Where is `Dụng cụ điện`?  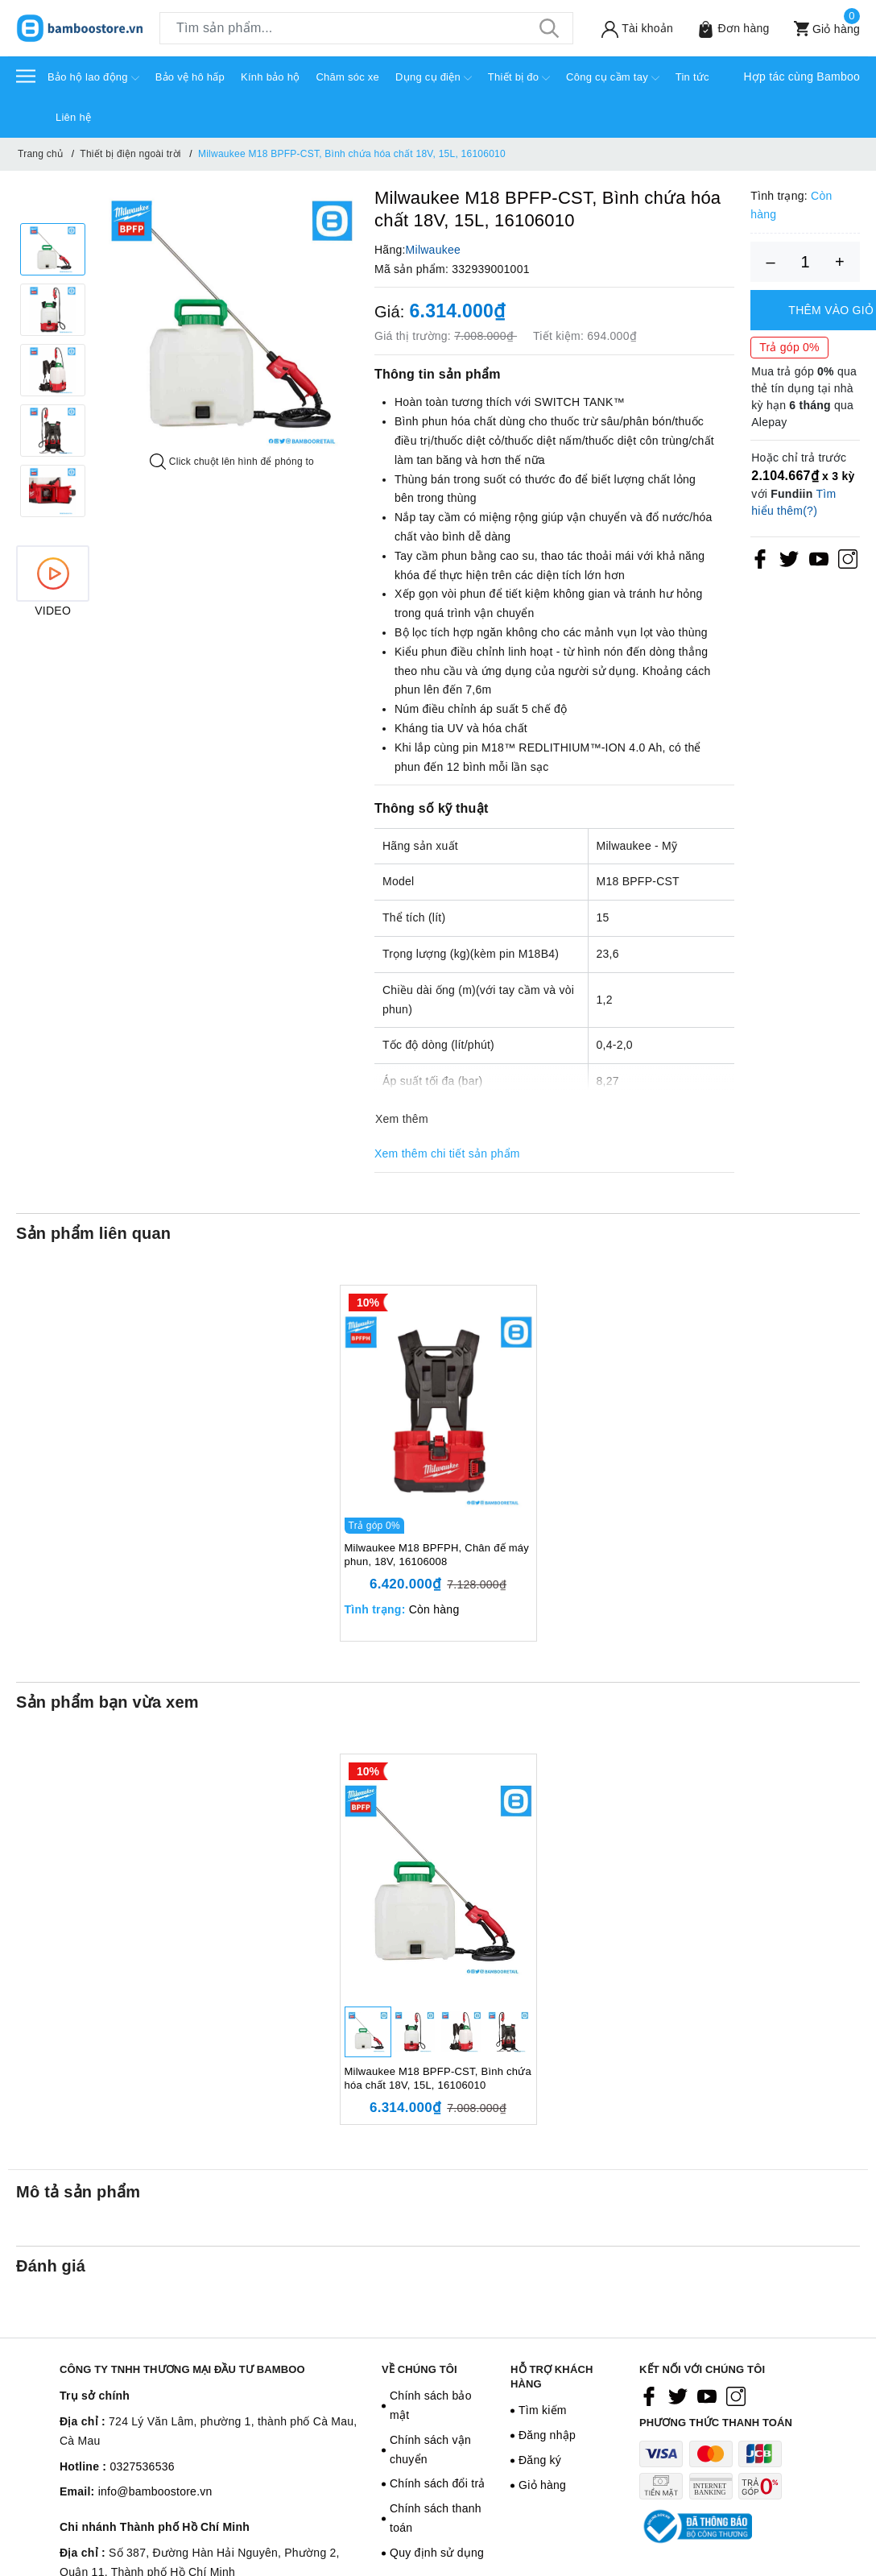
Dụng cụ điện is located at coordinates (433, 78).